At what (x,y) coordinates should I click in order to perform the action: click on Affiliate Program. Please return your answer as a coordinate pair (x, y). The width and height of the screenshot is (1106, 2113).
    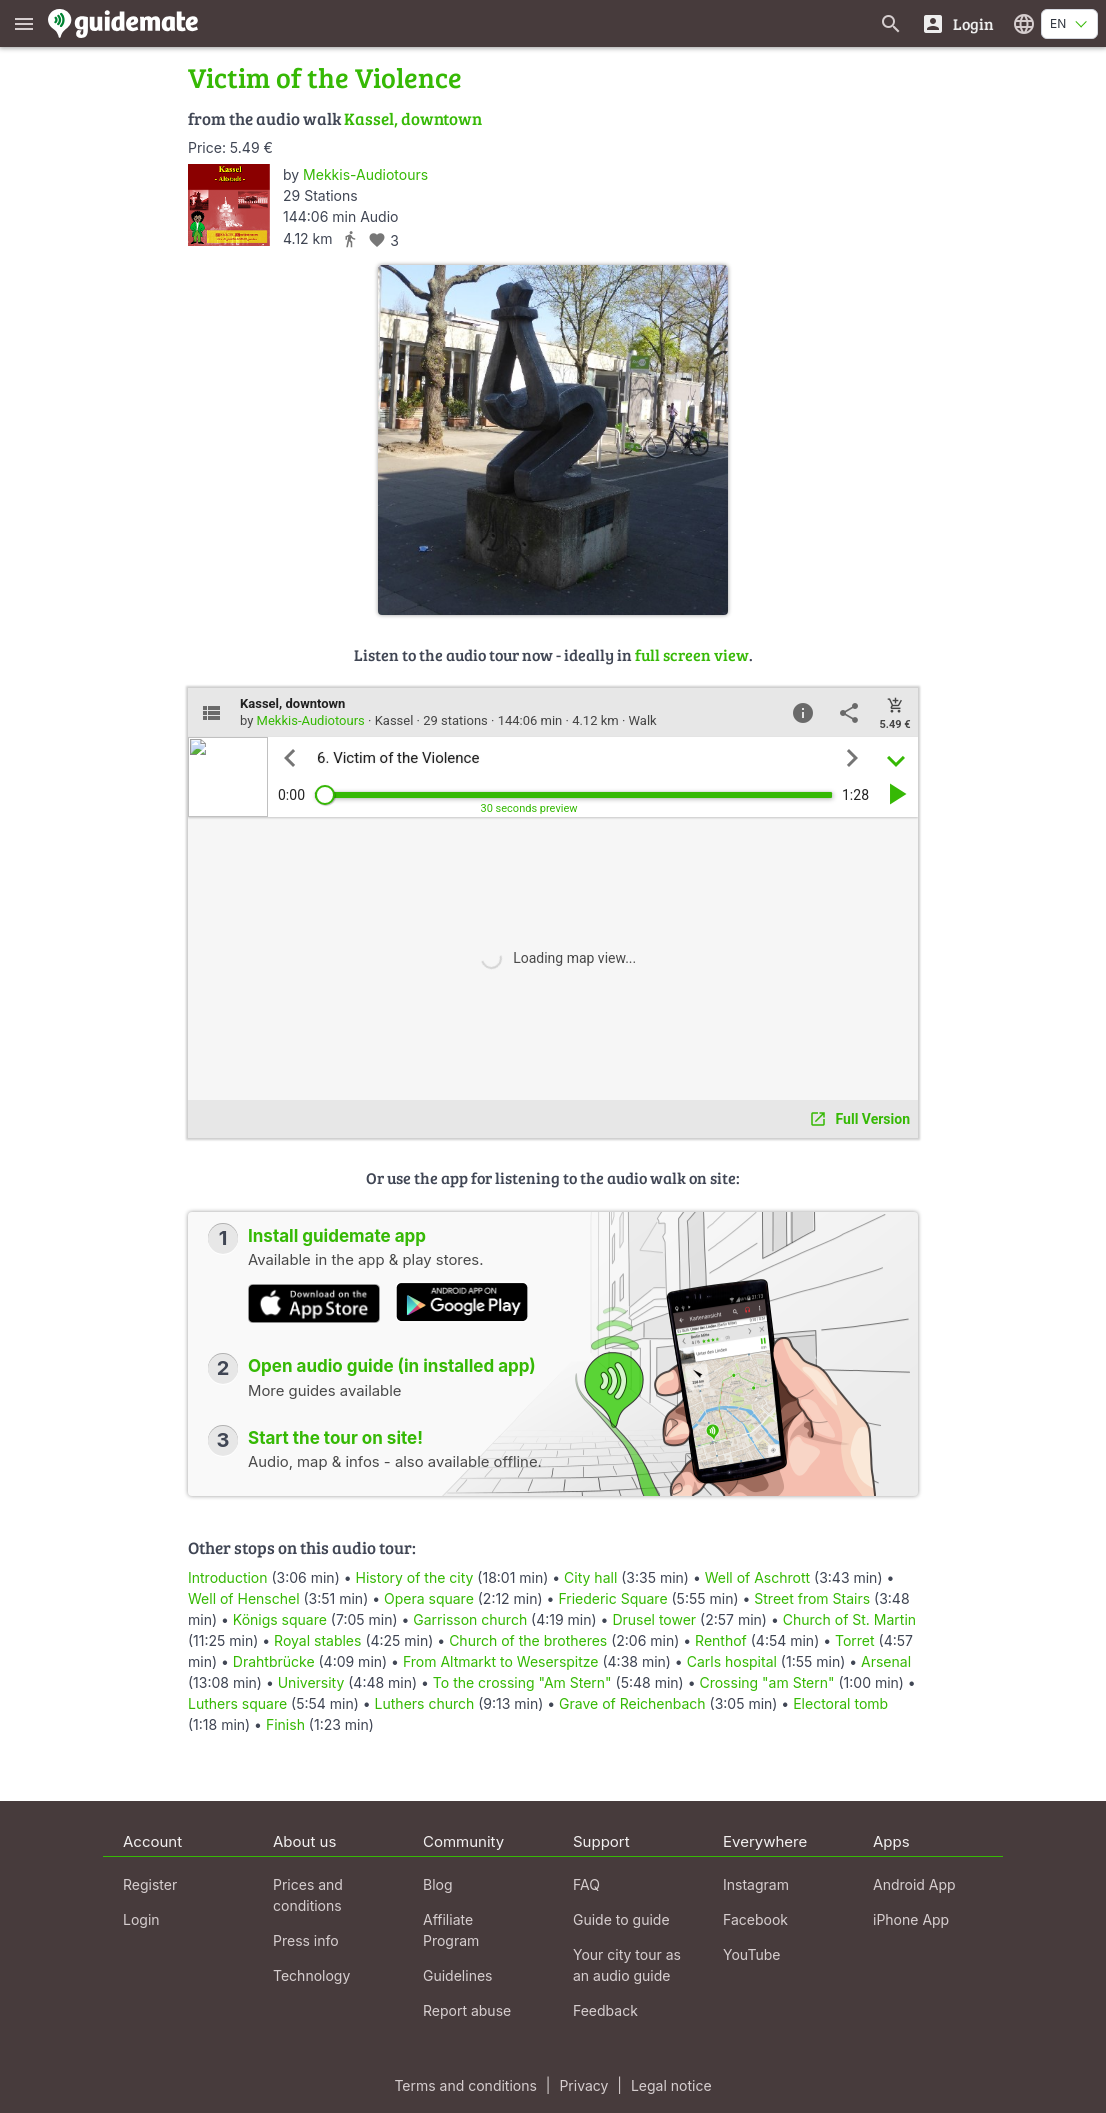
    Looking at the image, I should click on (451, 1930).